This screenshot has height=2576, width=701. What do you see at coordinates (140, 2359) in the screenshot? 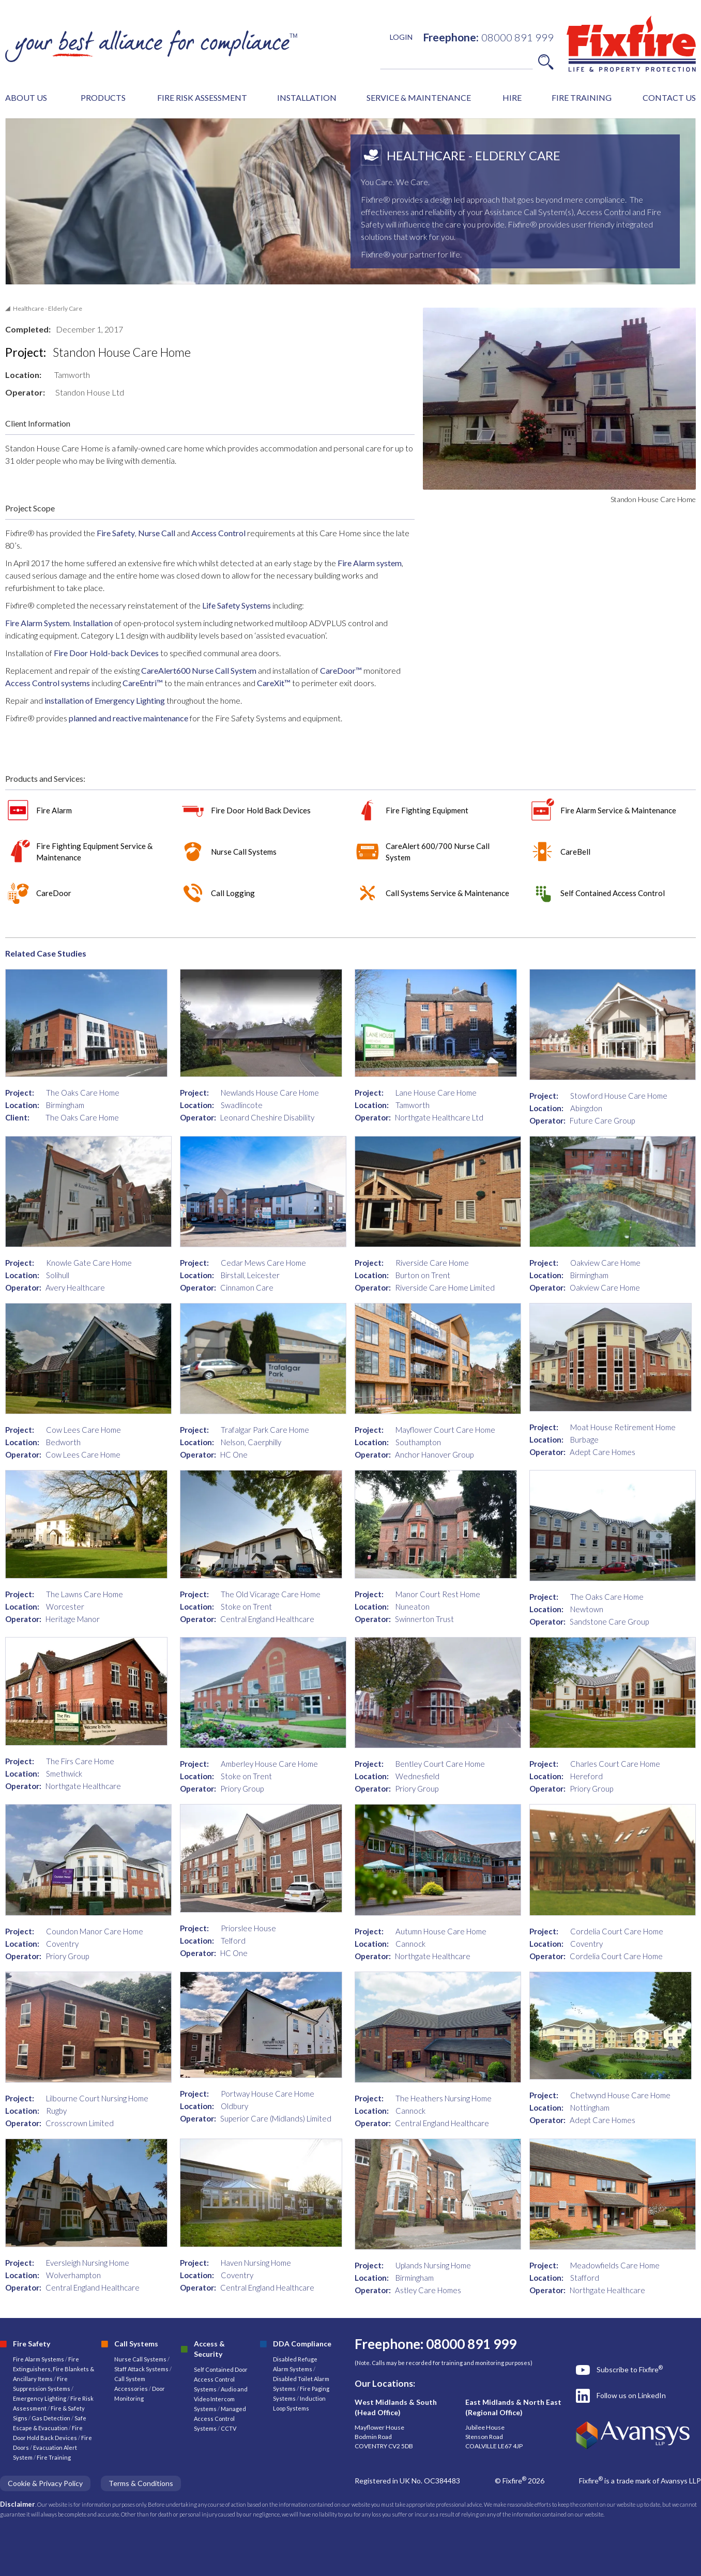
I see `Nurse Call Systems` at bounding box center [140, 2359].